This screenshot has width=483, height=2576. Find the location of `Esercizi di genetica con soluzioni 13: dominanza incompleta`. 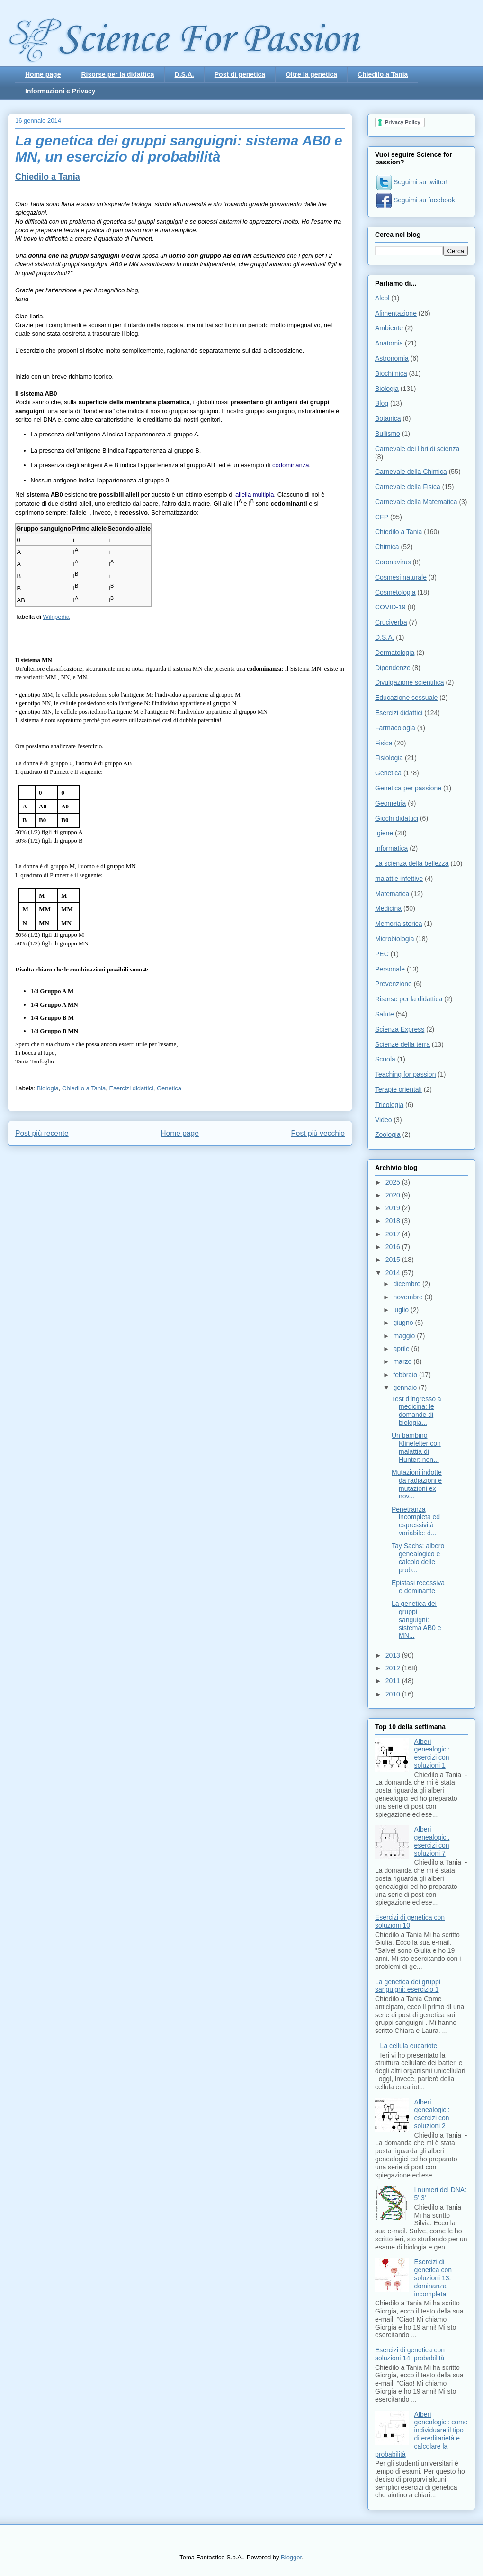

Esercizi di genetica con soluzioni 13: dominanza incompleta is located at coordinates (433, 2277).